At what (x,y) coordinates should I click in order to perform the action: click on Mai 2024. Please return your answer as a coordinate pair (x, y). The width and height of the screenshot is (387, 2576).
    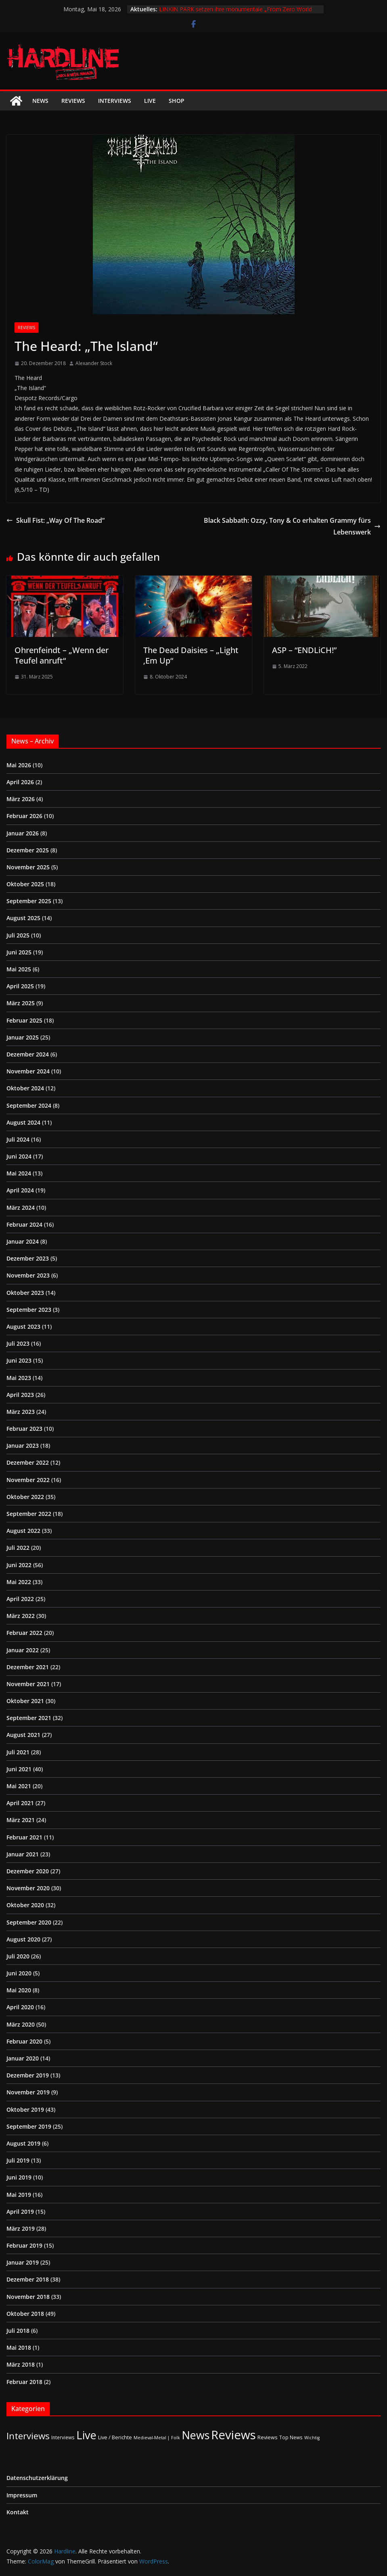
    Looking at the image, I should click on (18, 1173).